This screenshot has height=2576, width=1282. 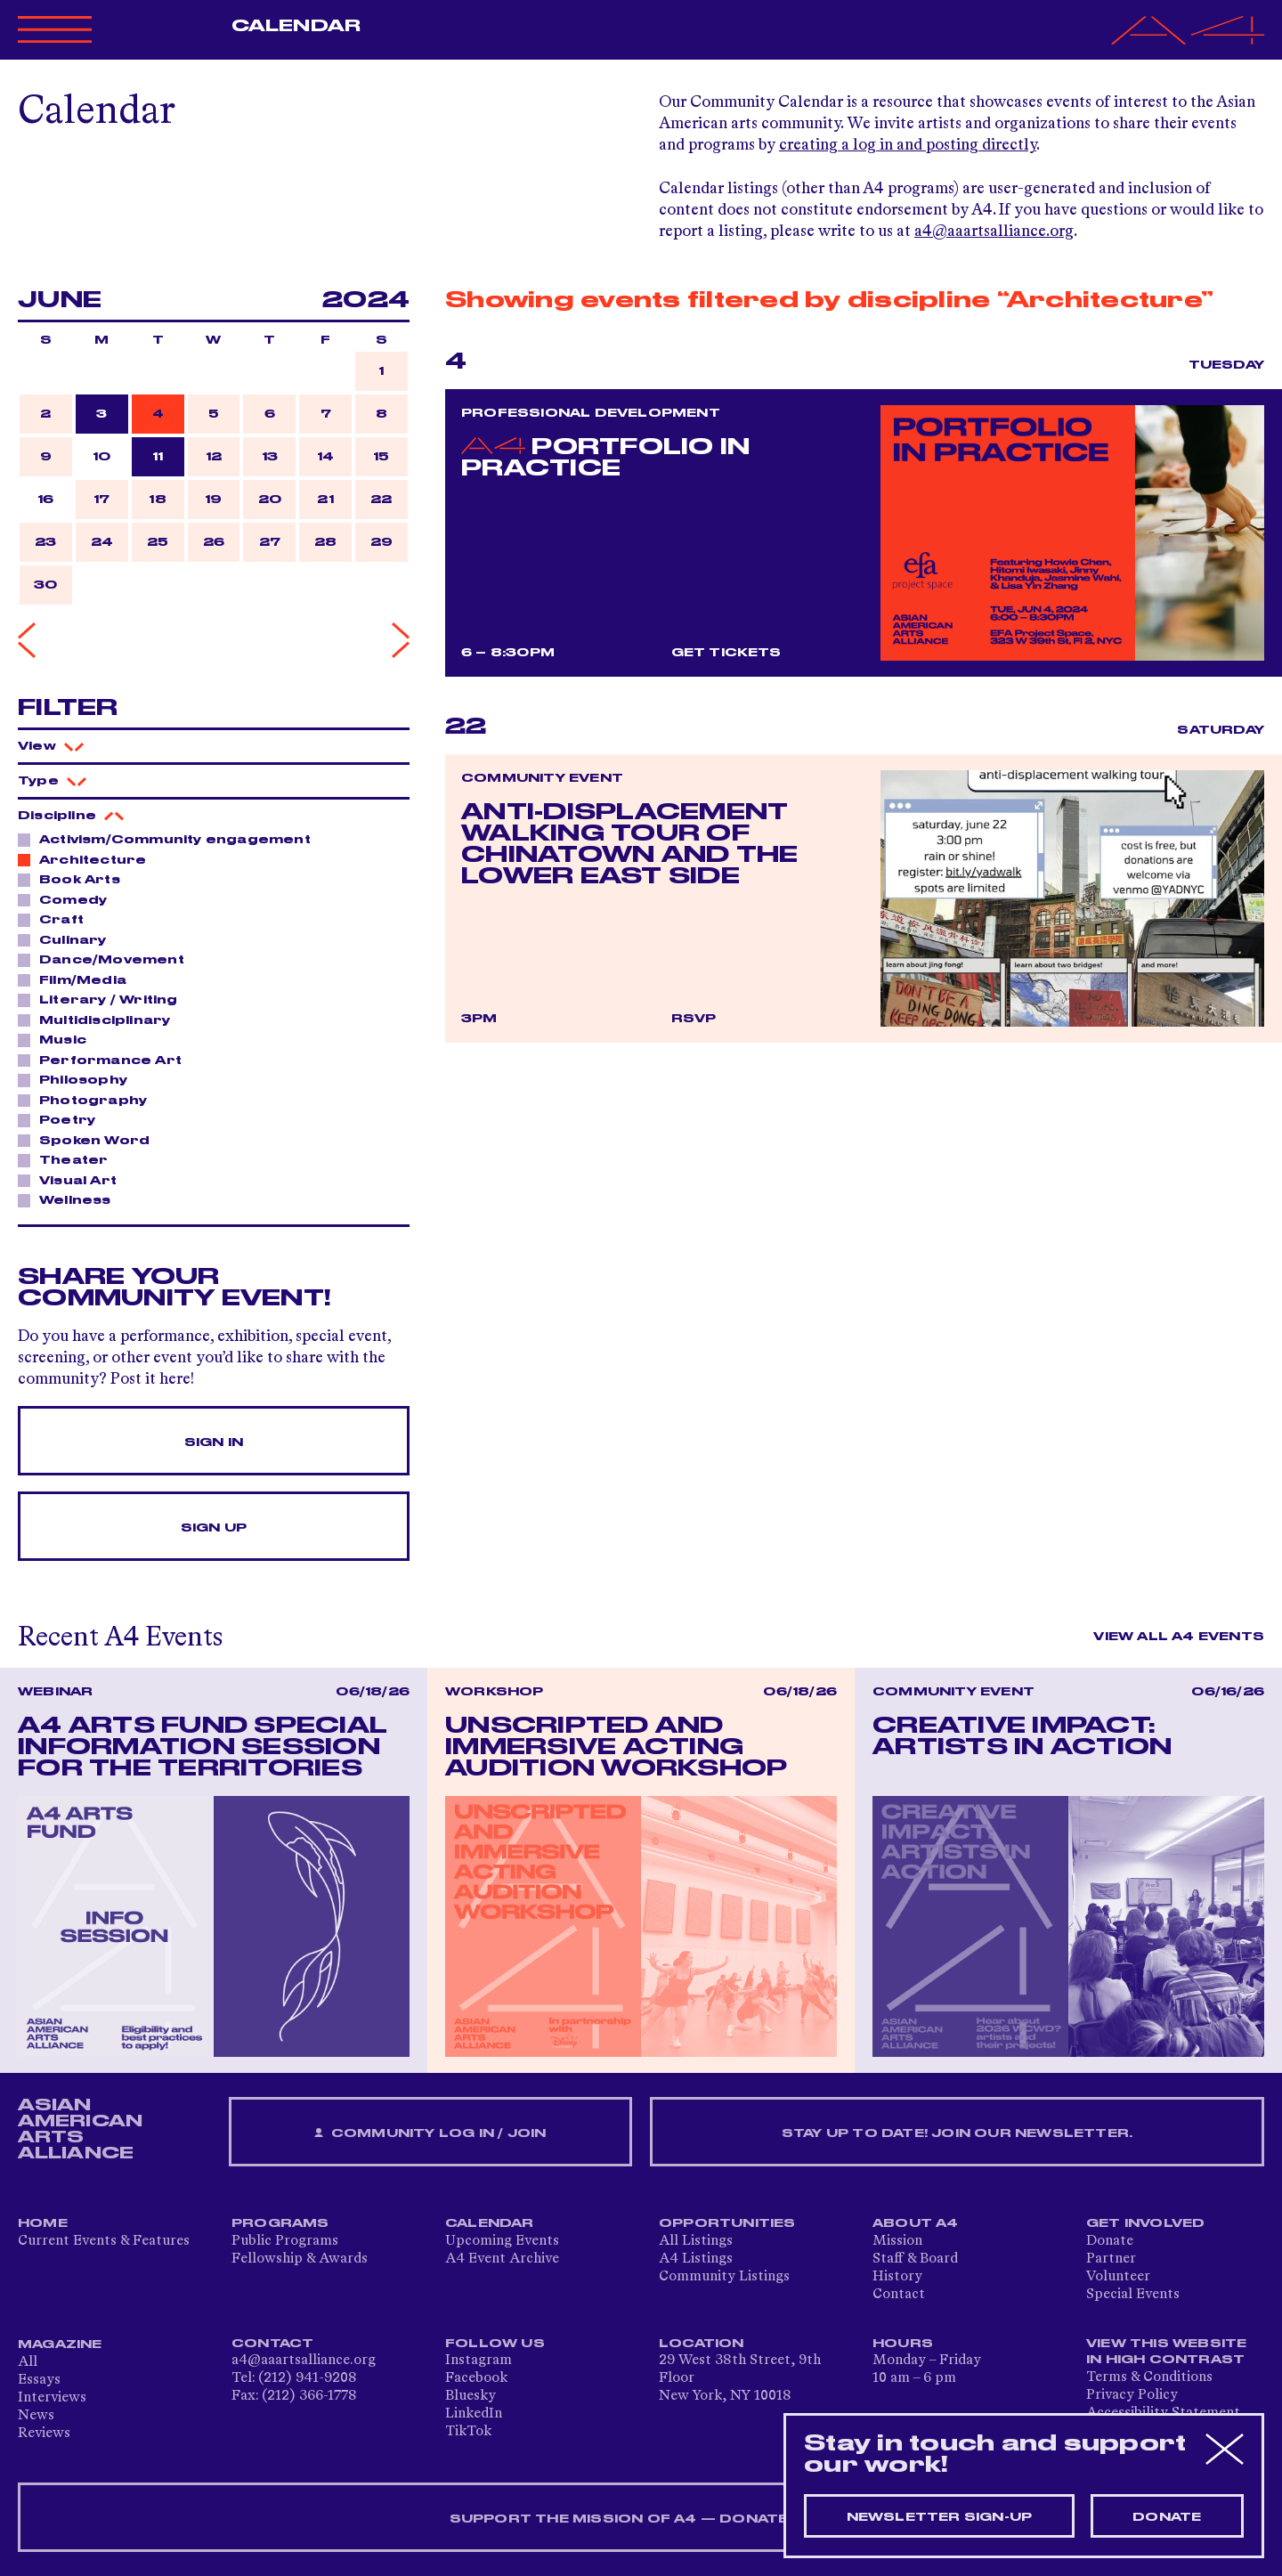 I want to click on Community Listings, so click(x=724, y=2277).